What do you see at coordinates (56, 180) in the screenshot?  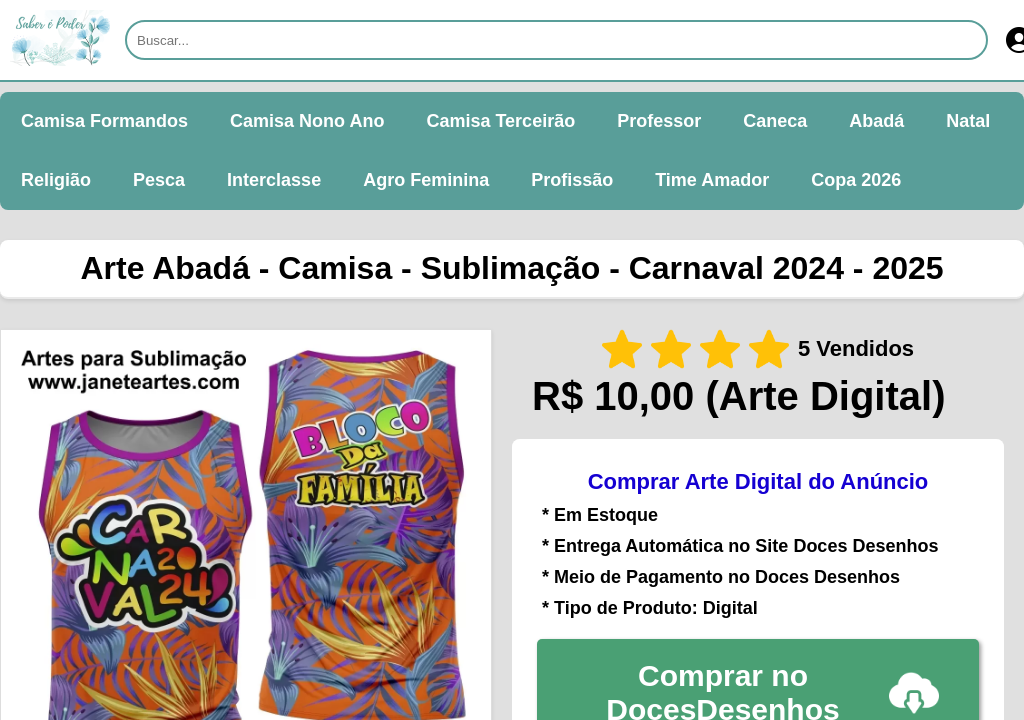 I see `Religião` at bounding box center [56, 180].